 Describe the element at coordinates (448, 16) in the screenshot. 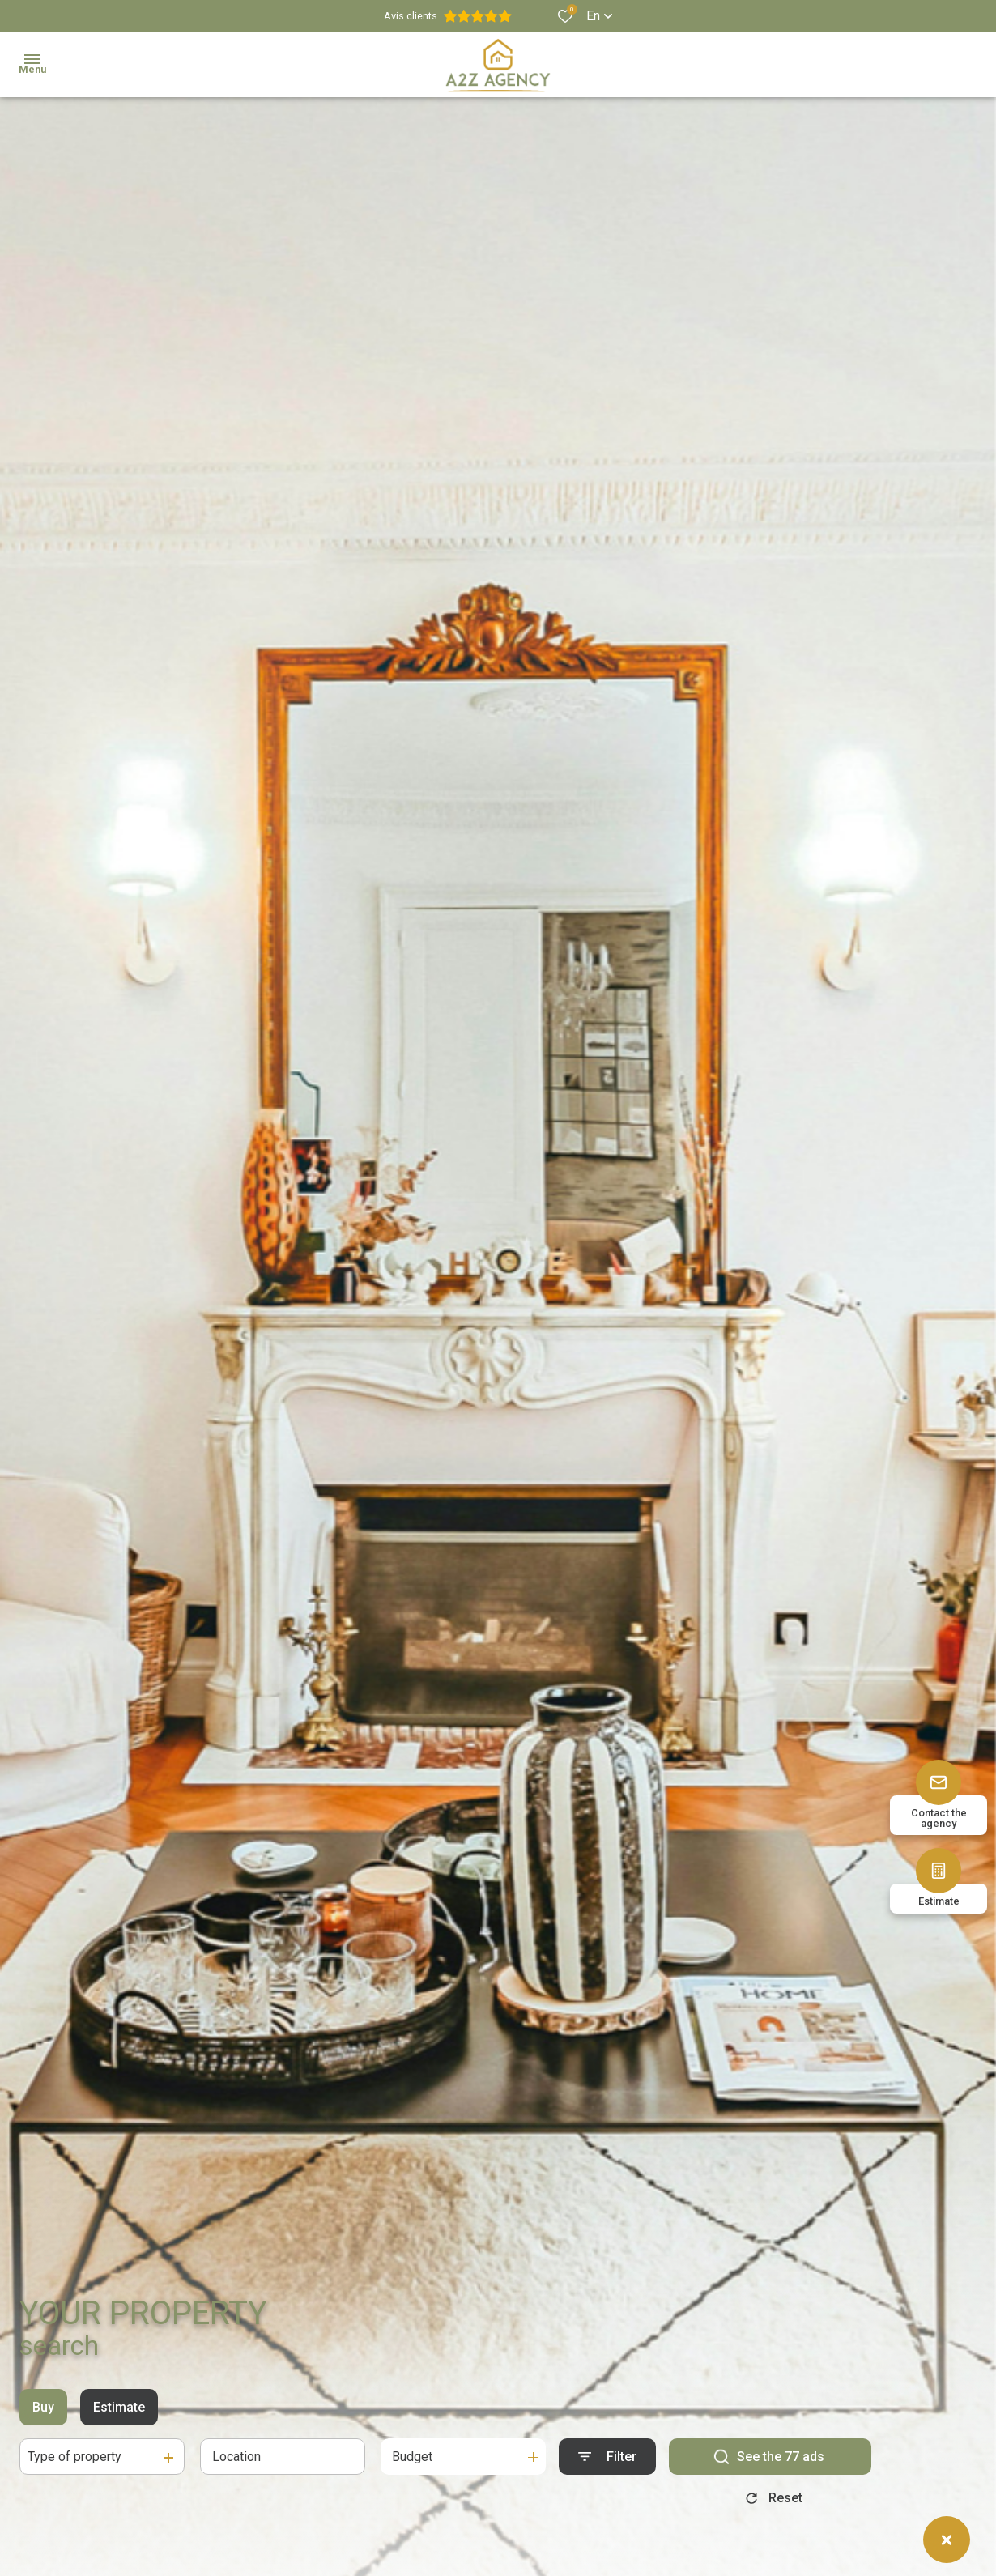

I see `Avis clients` at that location.